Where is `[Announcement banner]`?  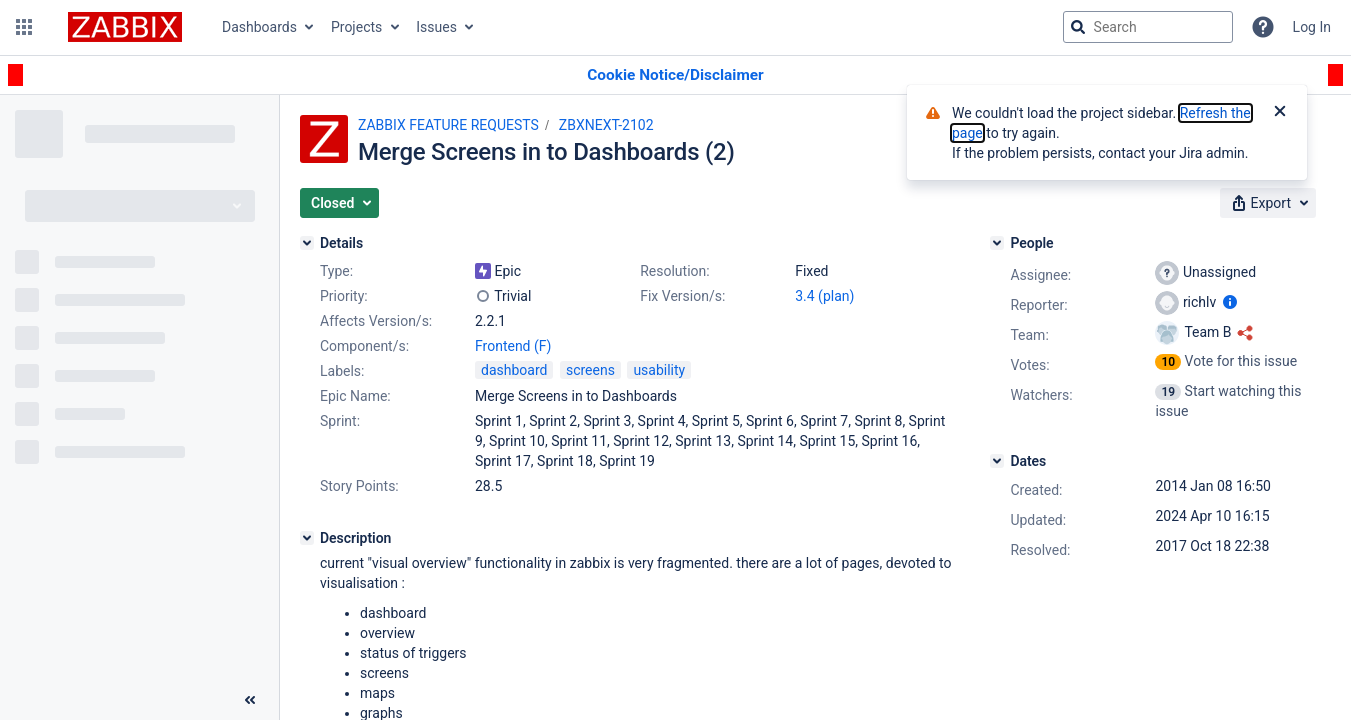
[Announcement banner] is located at coordinates (675, 75).